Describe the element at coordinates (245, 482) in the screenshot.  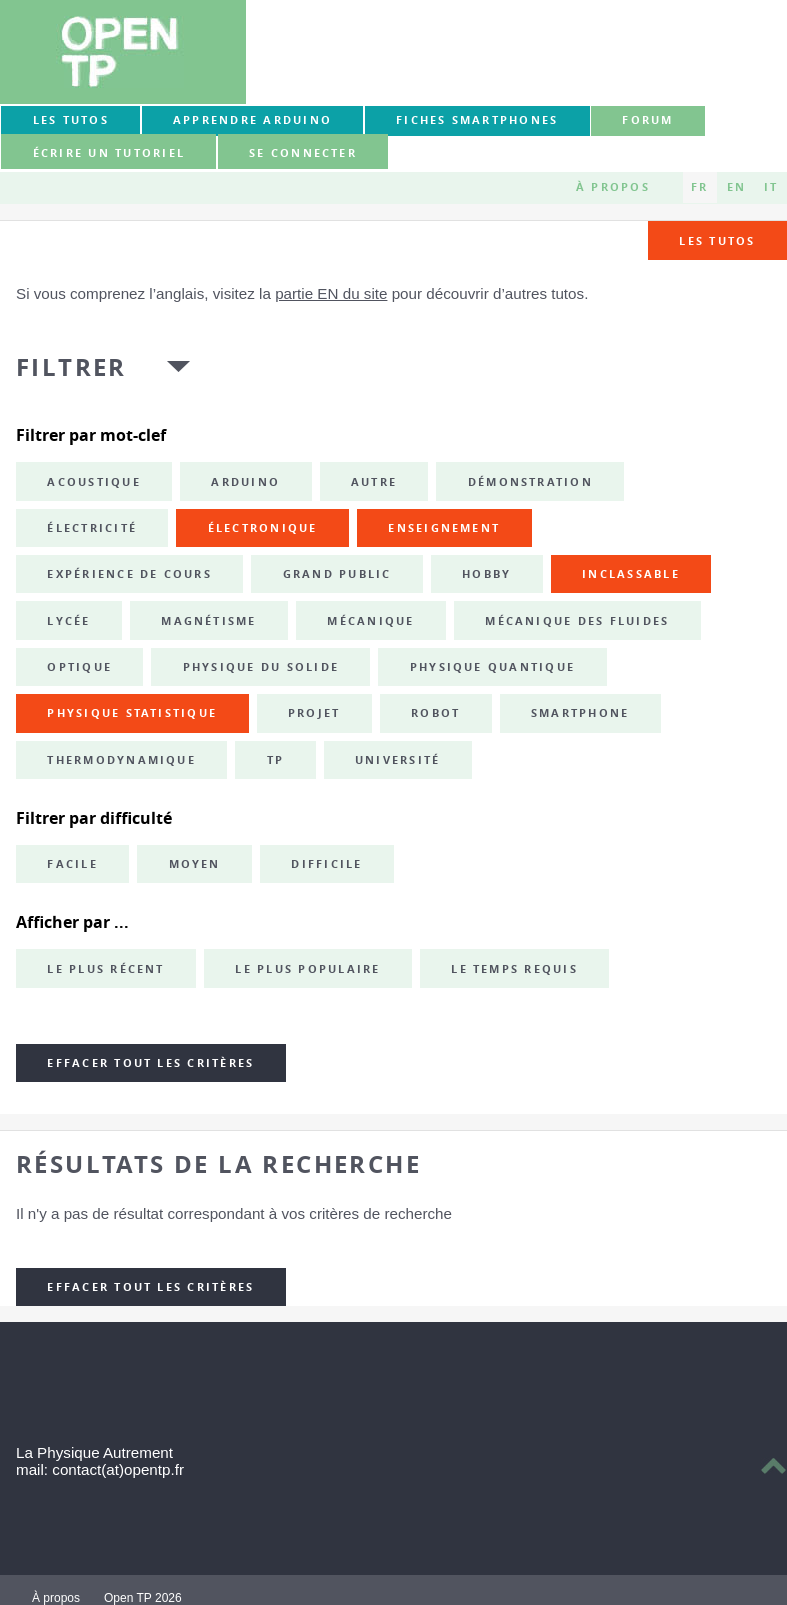
I see `Arduino` at that location.